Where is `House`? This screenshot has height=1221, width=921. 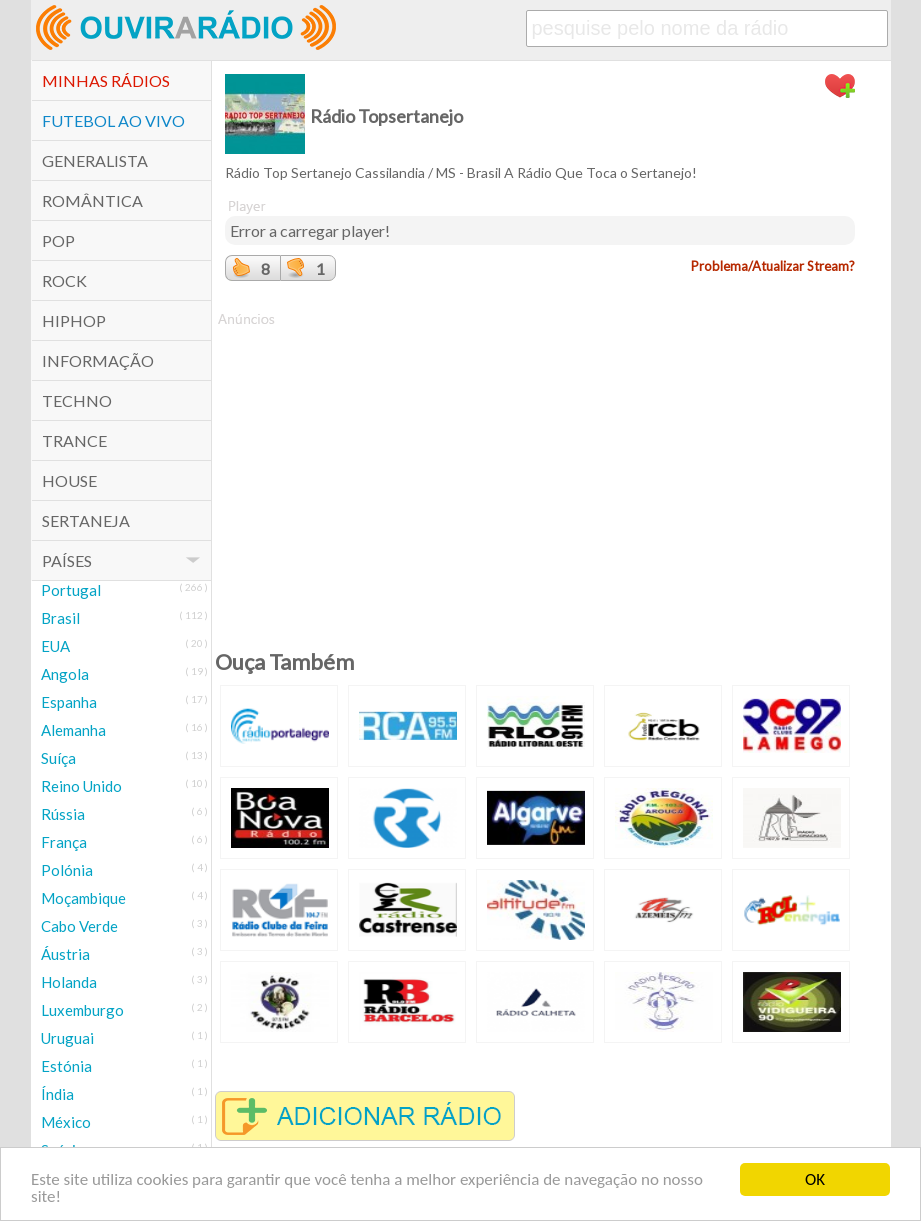 House is located at coordinates (69, 480).